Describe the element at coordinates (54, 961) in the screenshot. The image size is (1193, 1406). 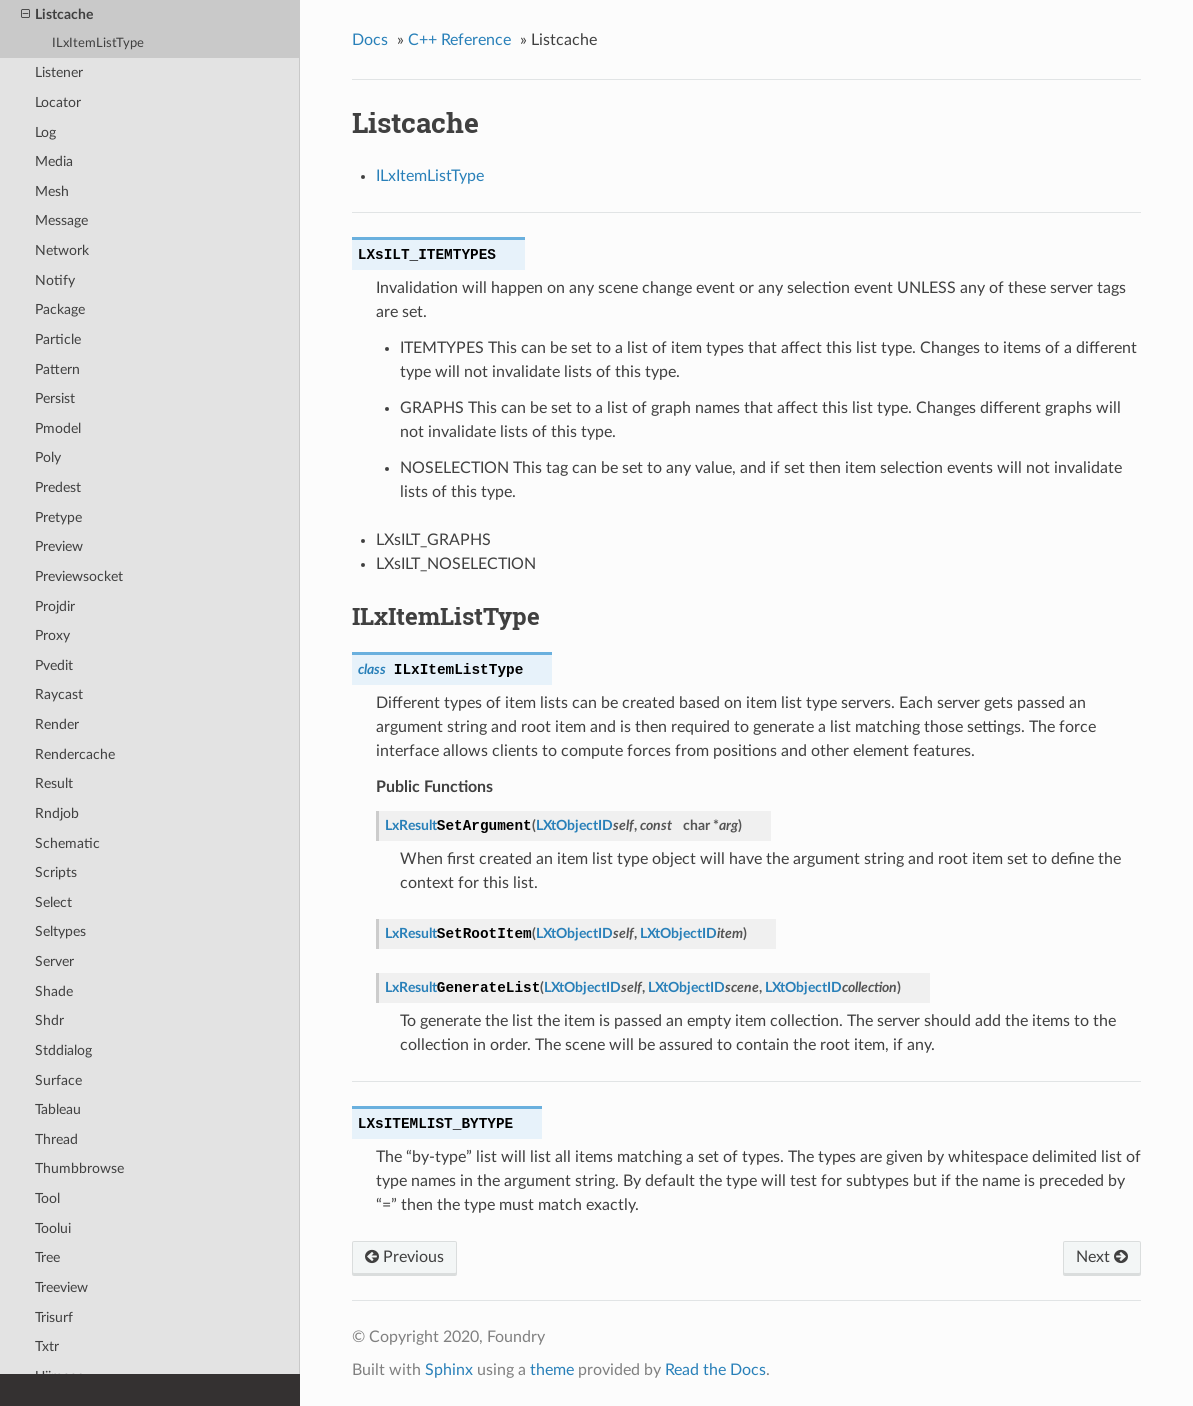
I see `Server` at that location.